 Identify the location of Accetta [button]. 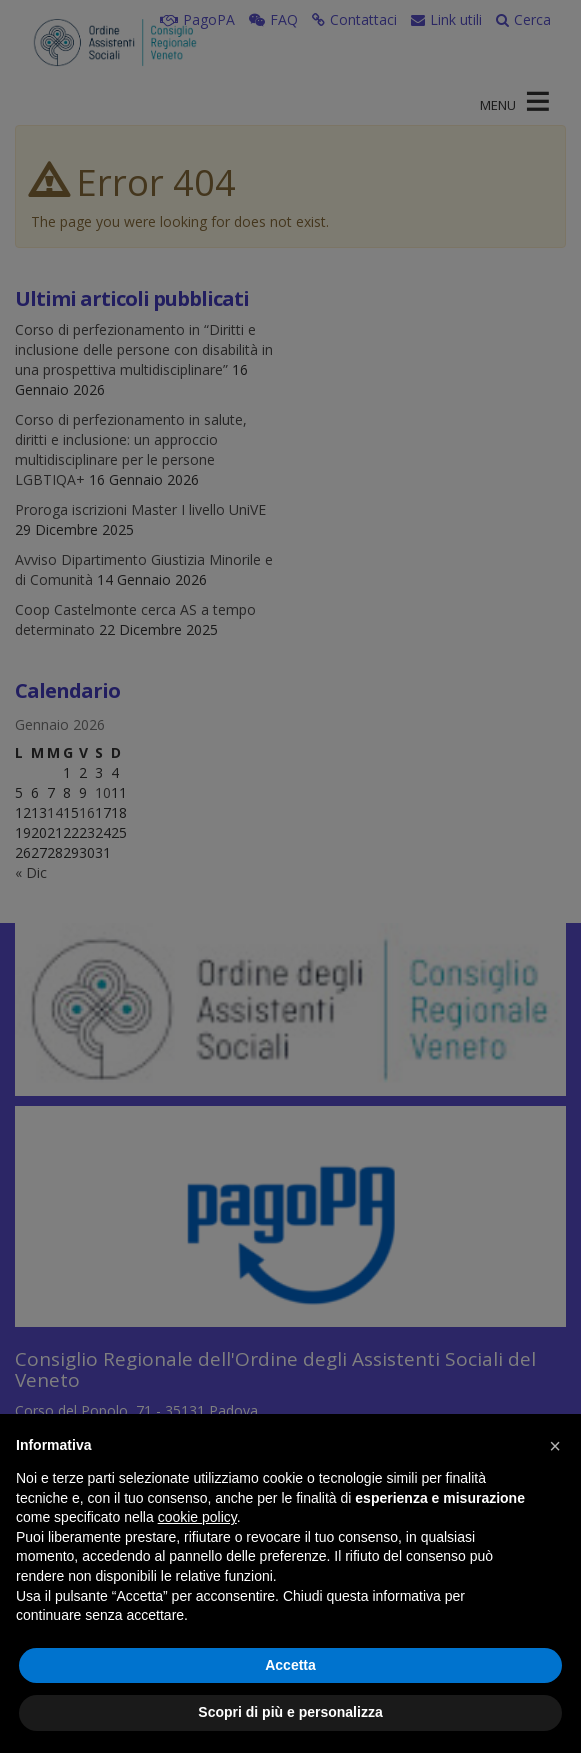
(290, 1665).